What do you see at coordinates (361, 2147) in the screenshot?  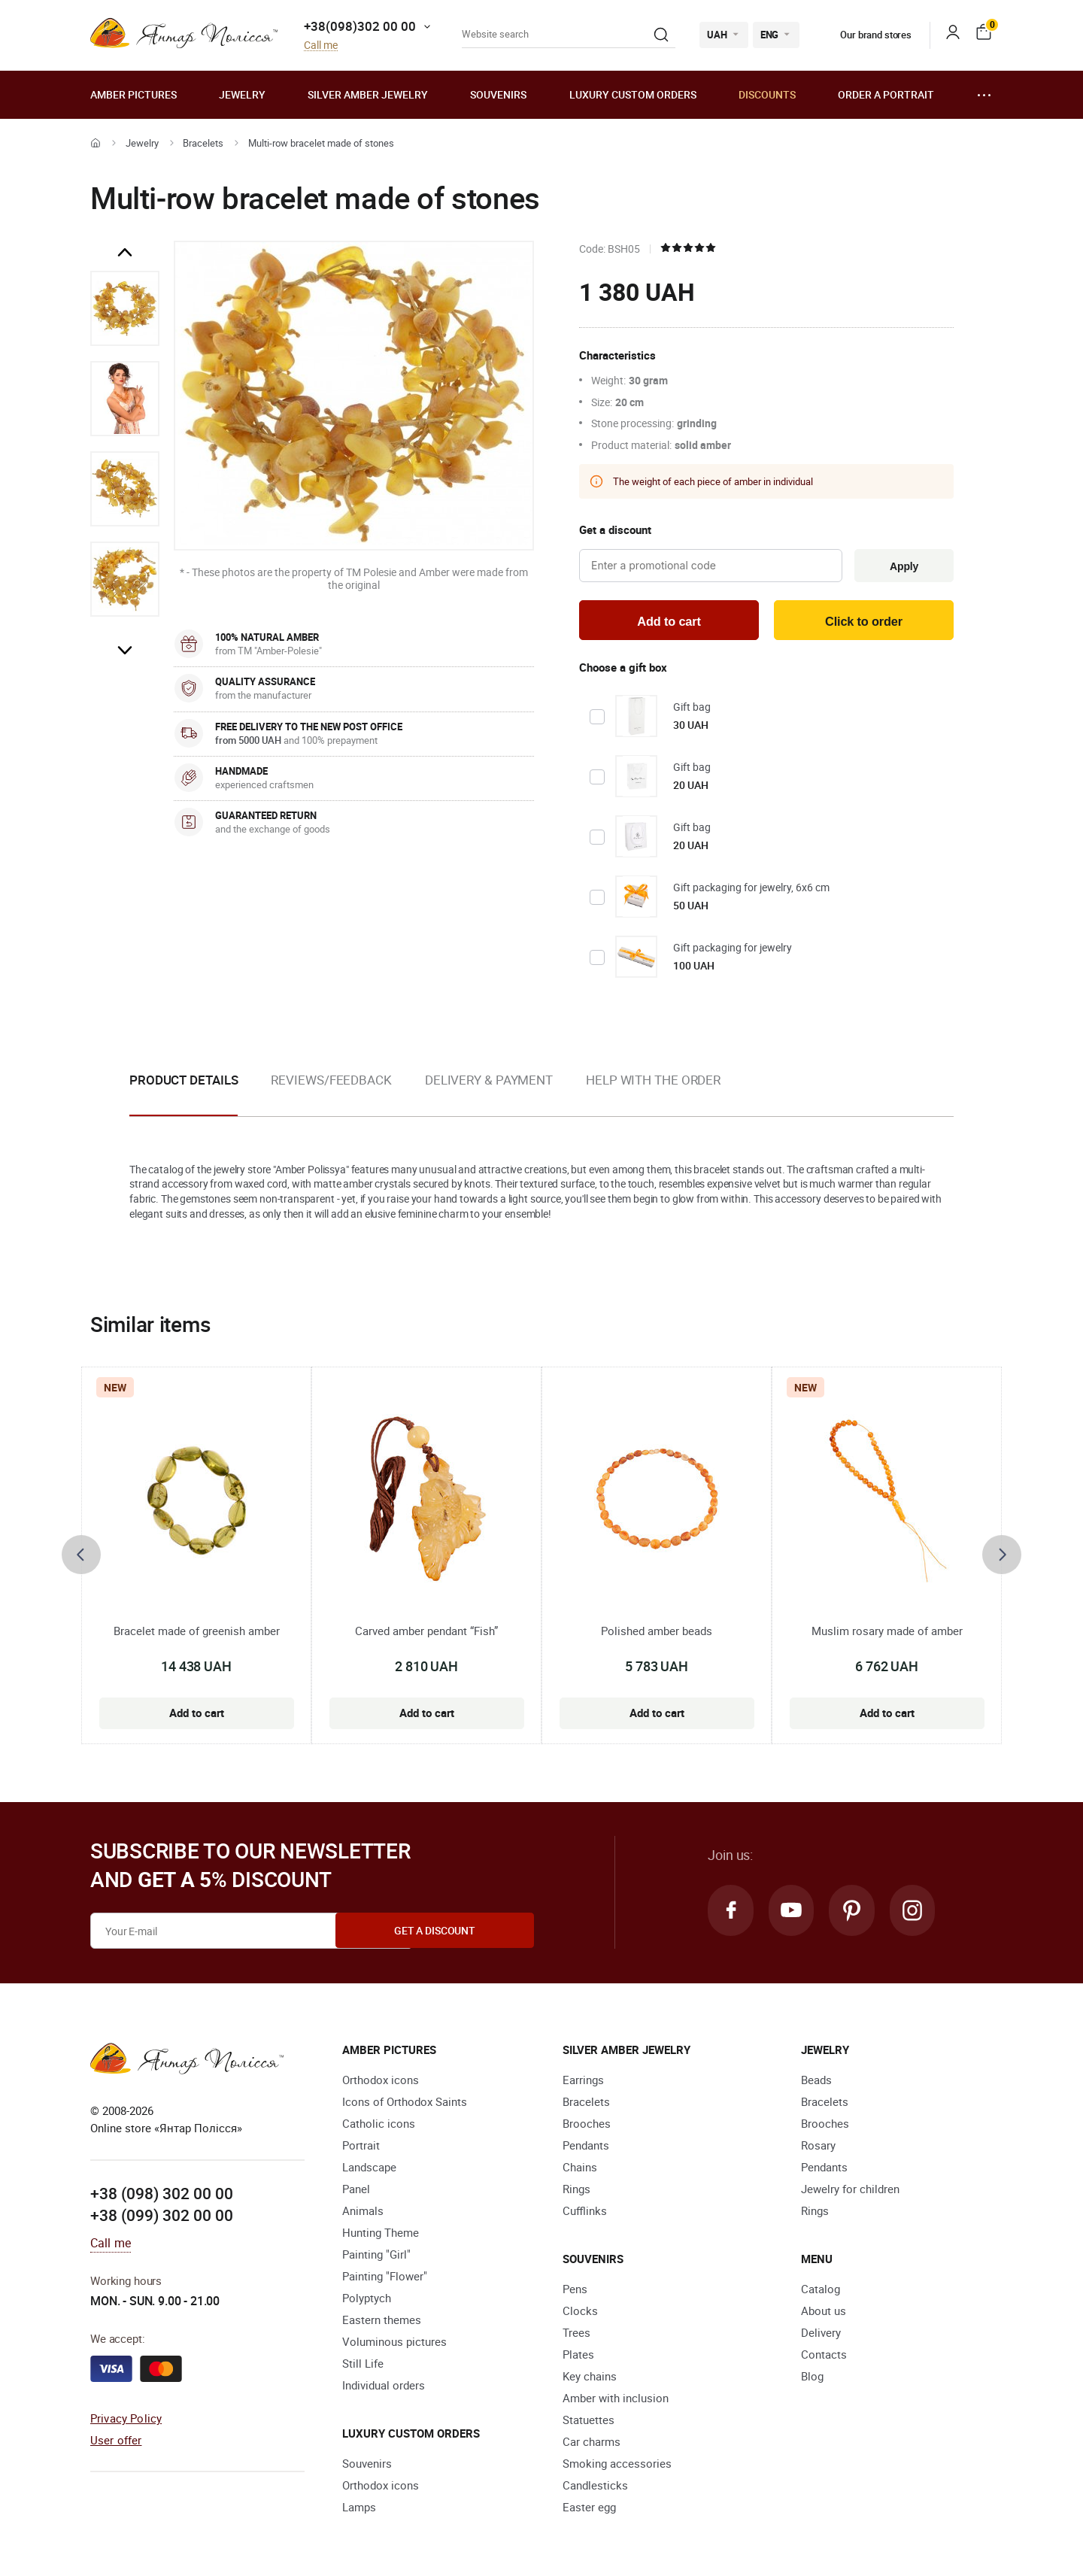 I see `Portrait` at bounding box center [361, 2147].